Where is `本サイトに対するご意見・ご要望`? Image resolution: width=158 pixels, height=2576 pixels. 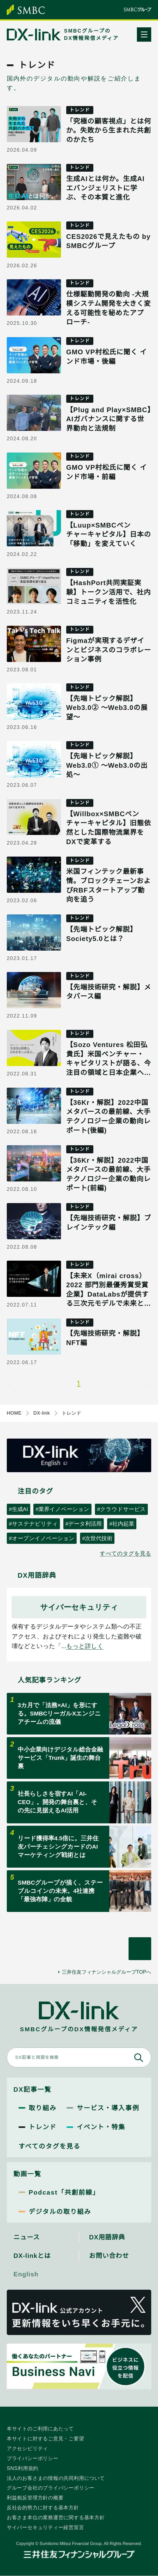 本サイトに対するご意見・ご要望 is located at coordinates (45, 2438).